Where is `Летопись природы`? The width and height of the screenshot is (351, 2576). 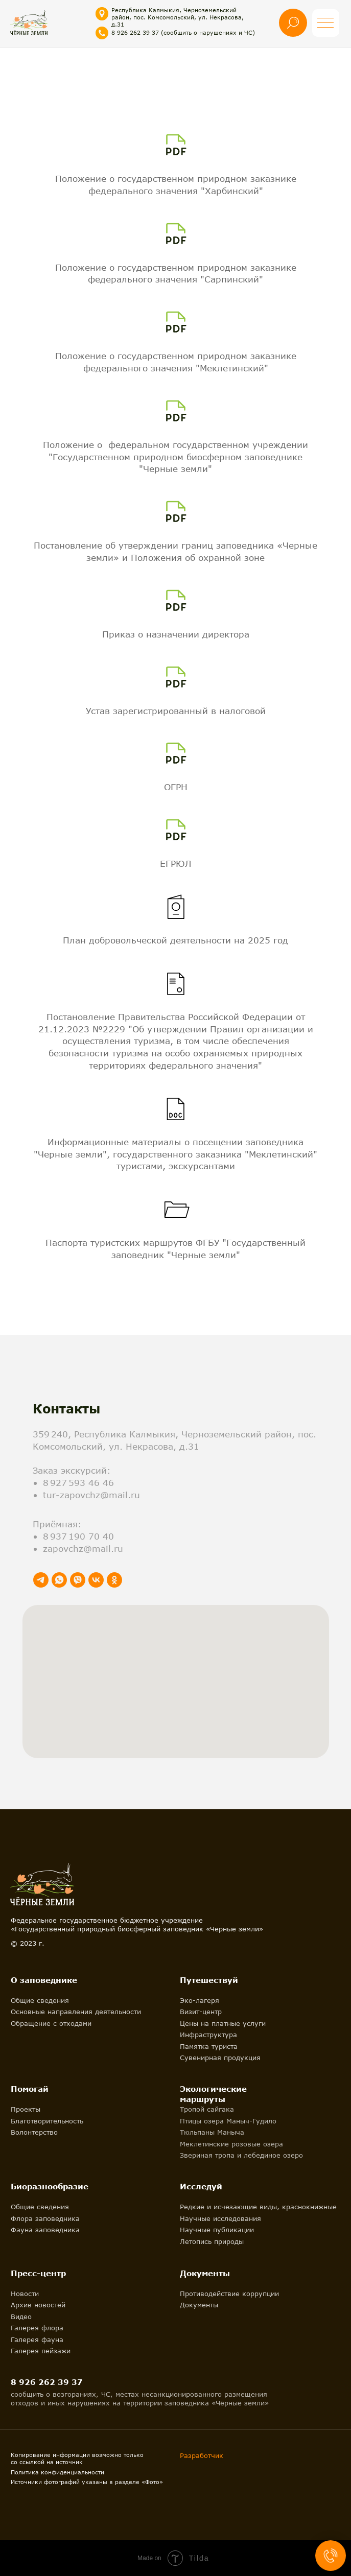 Летопись природы is located at coordinates (212, 2241).